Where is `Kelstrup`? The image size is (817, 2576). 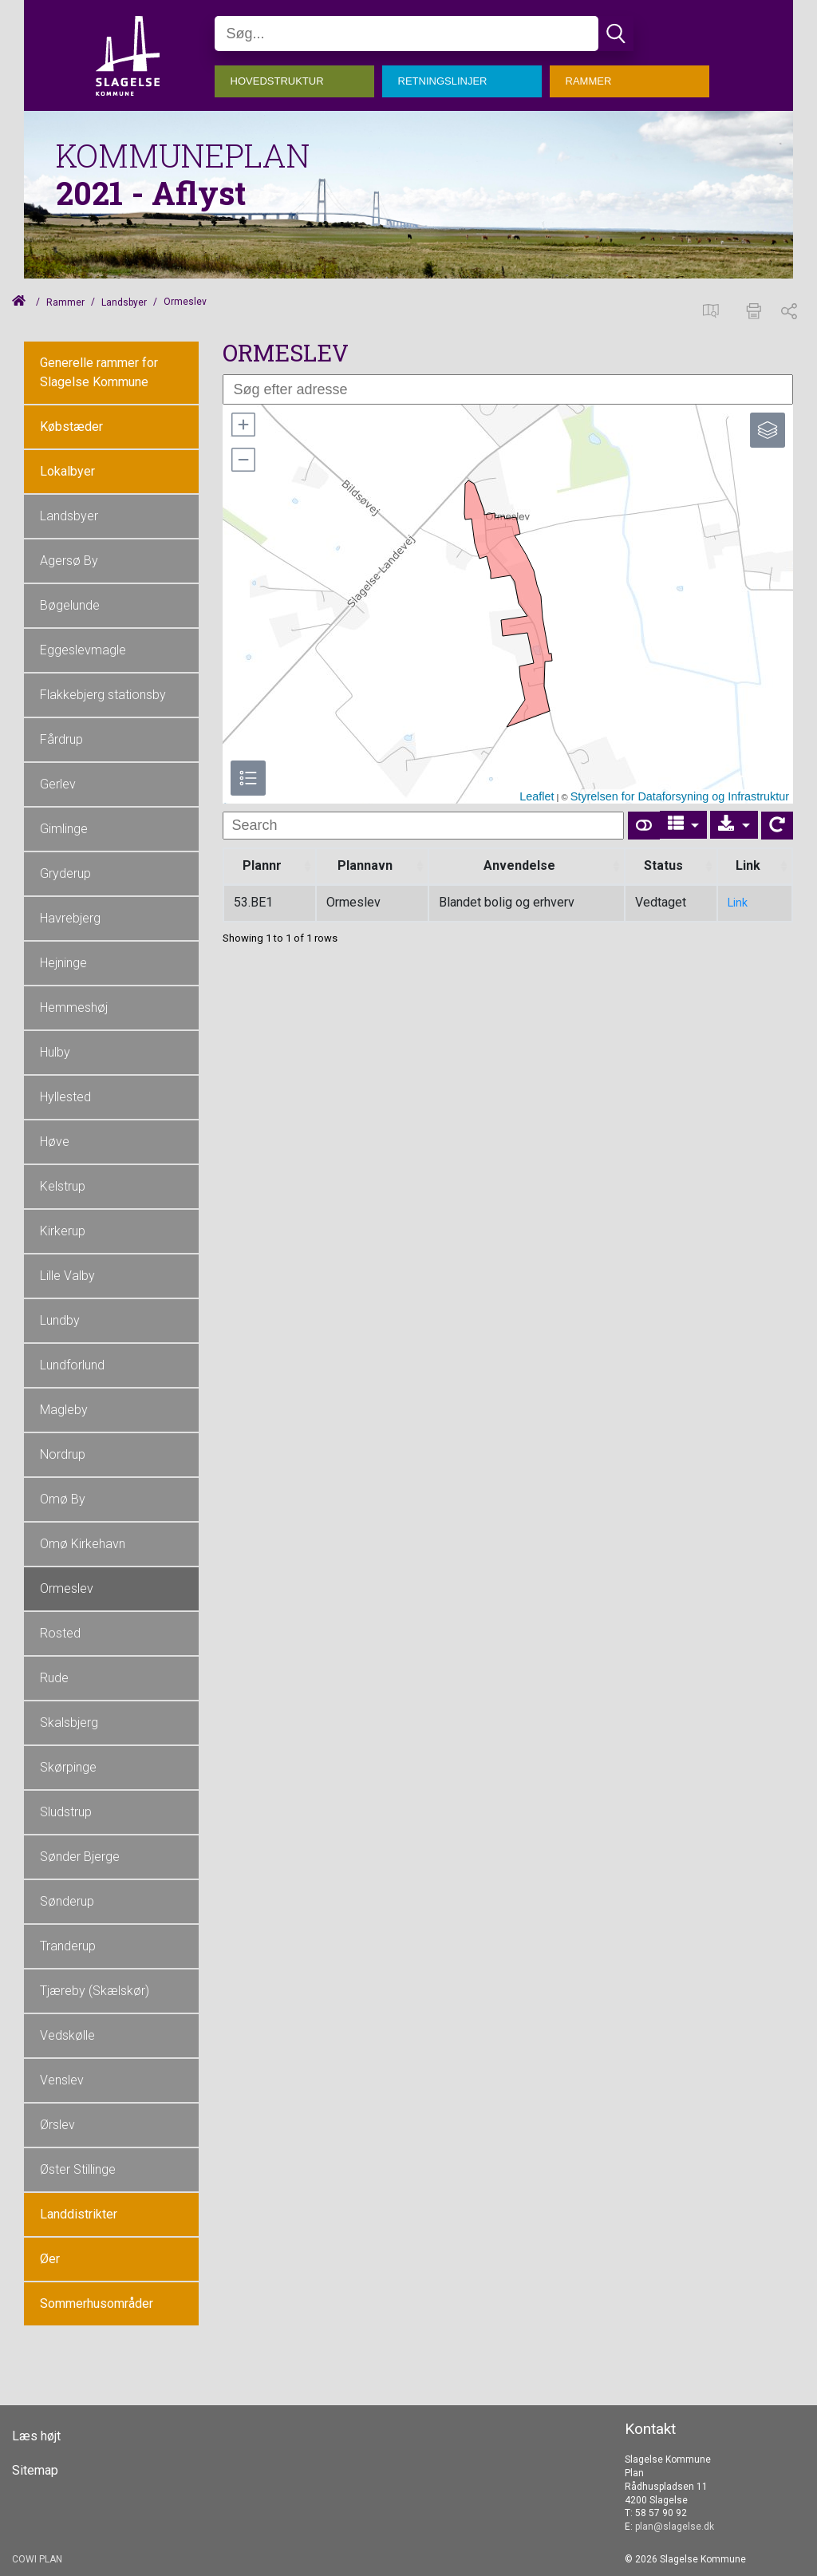
Kelstrup is located at coordinates (62, 1186).